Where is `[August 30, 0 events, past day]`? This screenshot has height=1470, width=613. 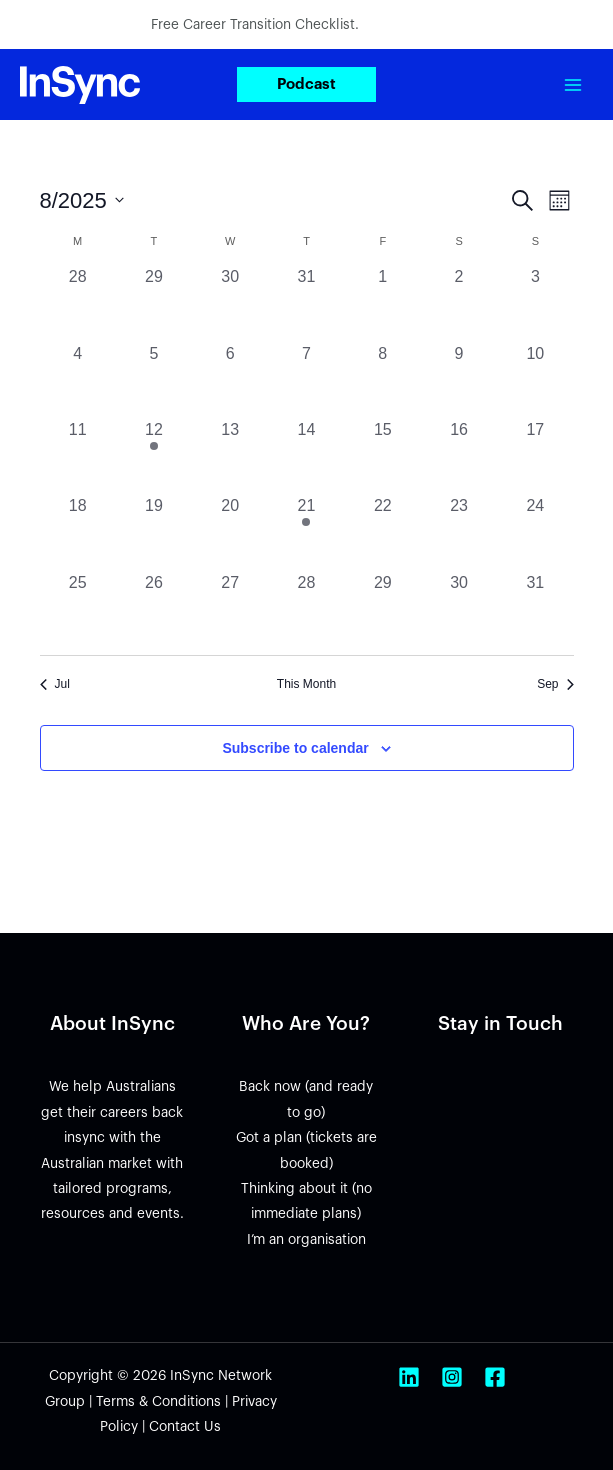 [August 30, 0 events, past day] is located at coordinates (459, 609).